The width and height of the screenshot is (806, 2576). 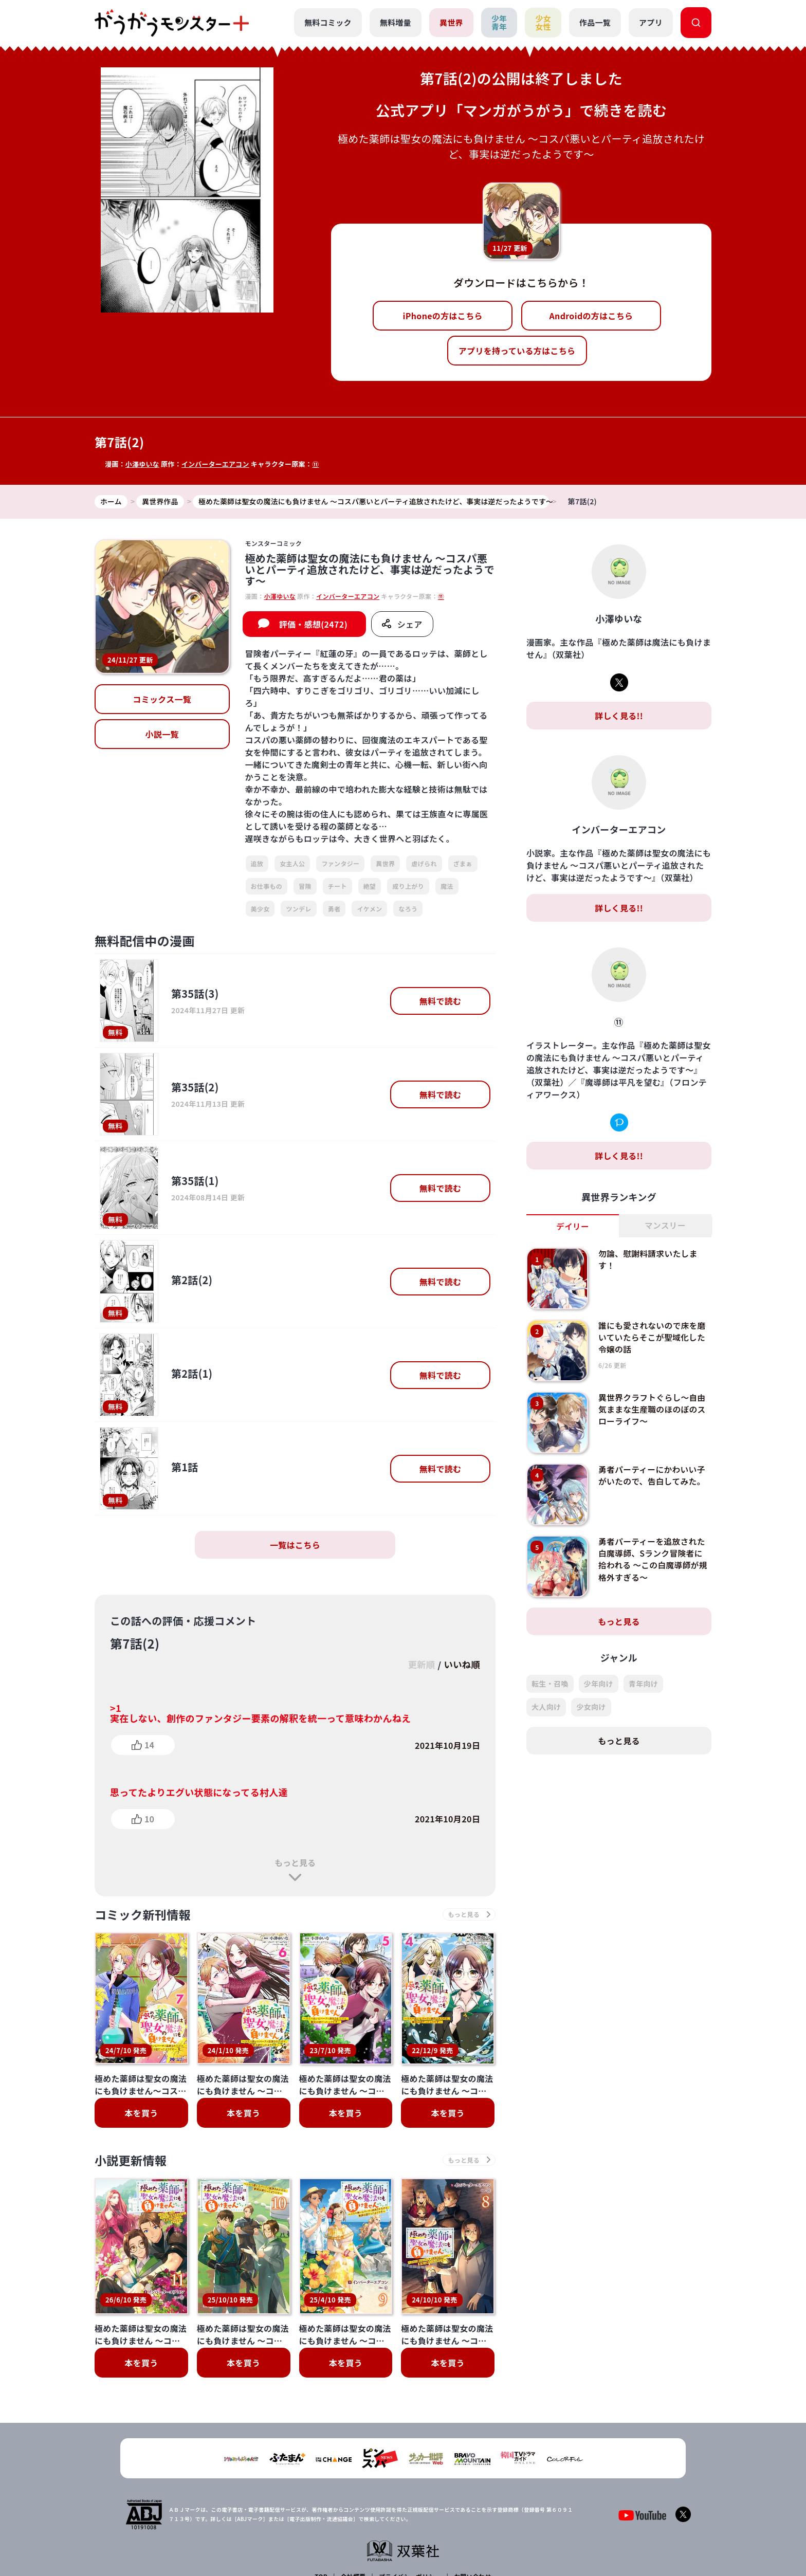 What do you see at coordinates (451, 22) in the screenshot?
I see `異世界` at bounding box center [451, 22].